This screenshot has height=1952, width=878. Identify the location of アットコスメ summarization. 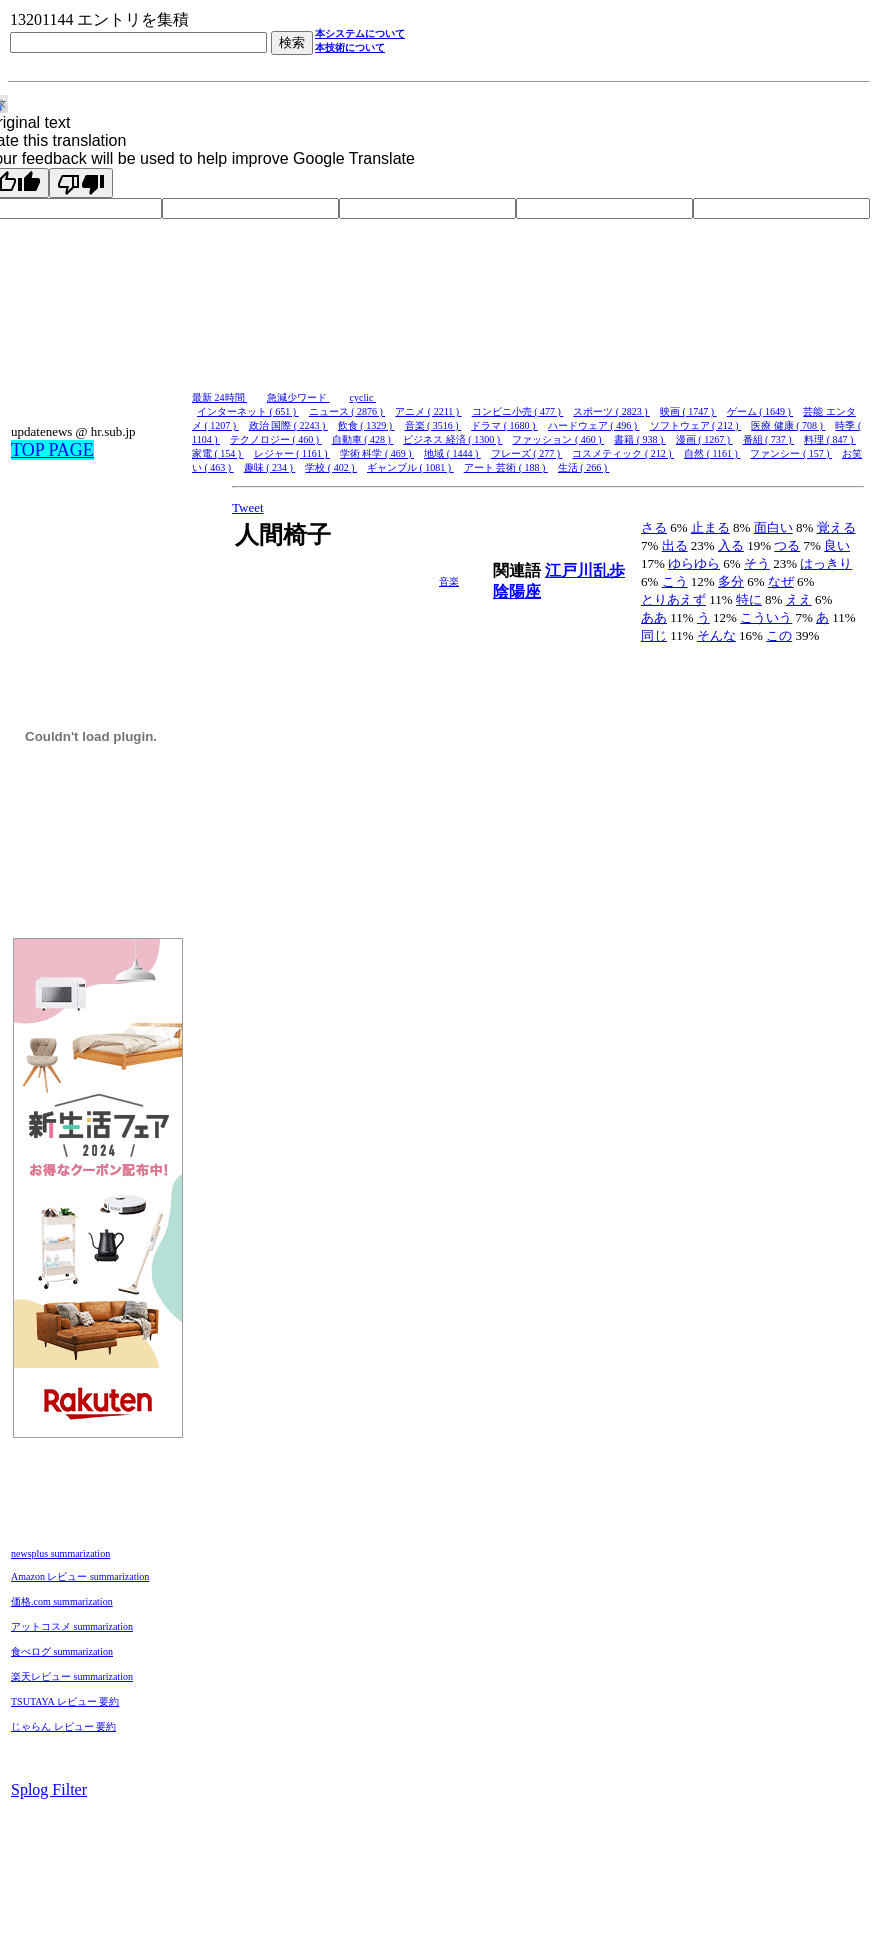
(72, 1626).